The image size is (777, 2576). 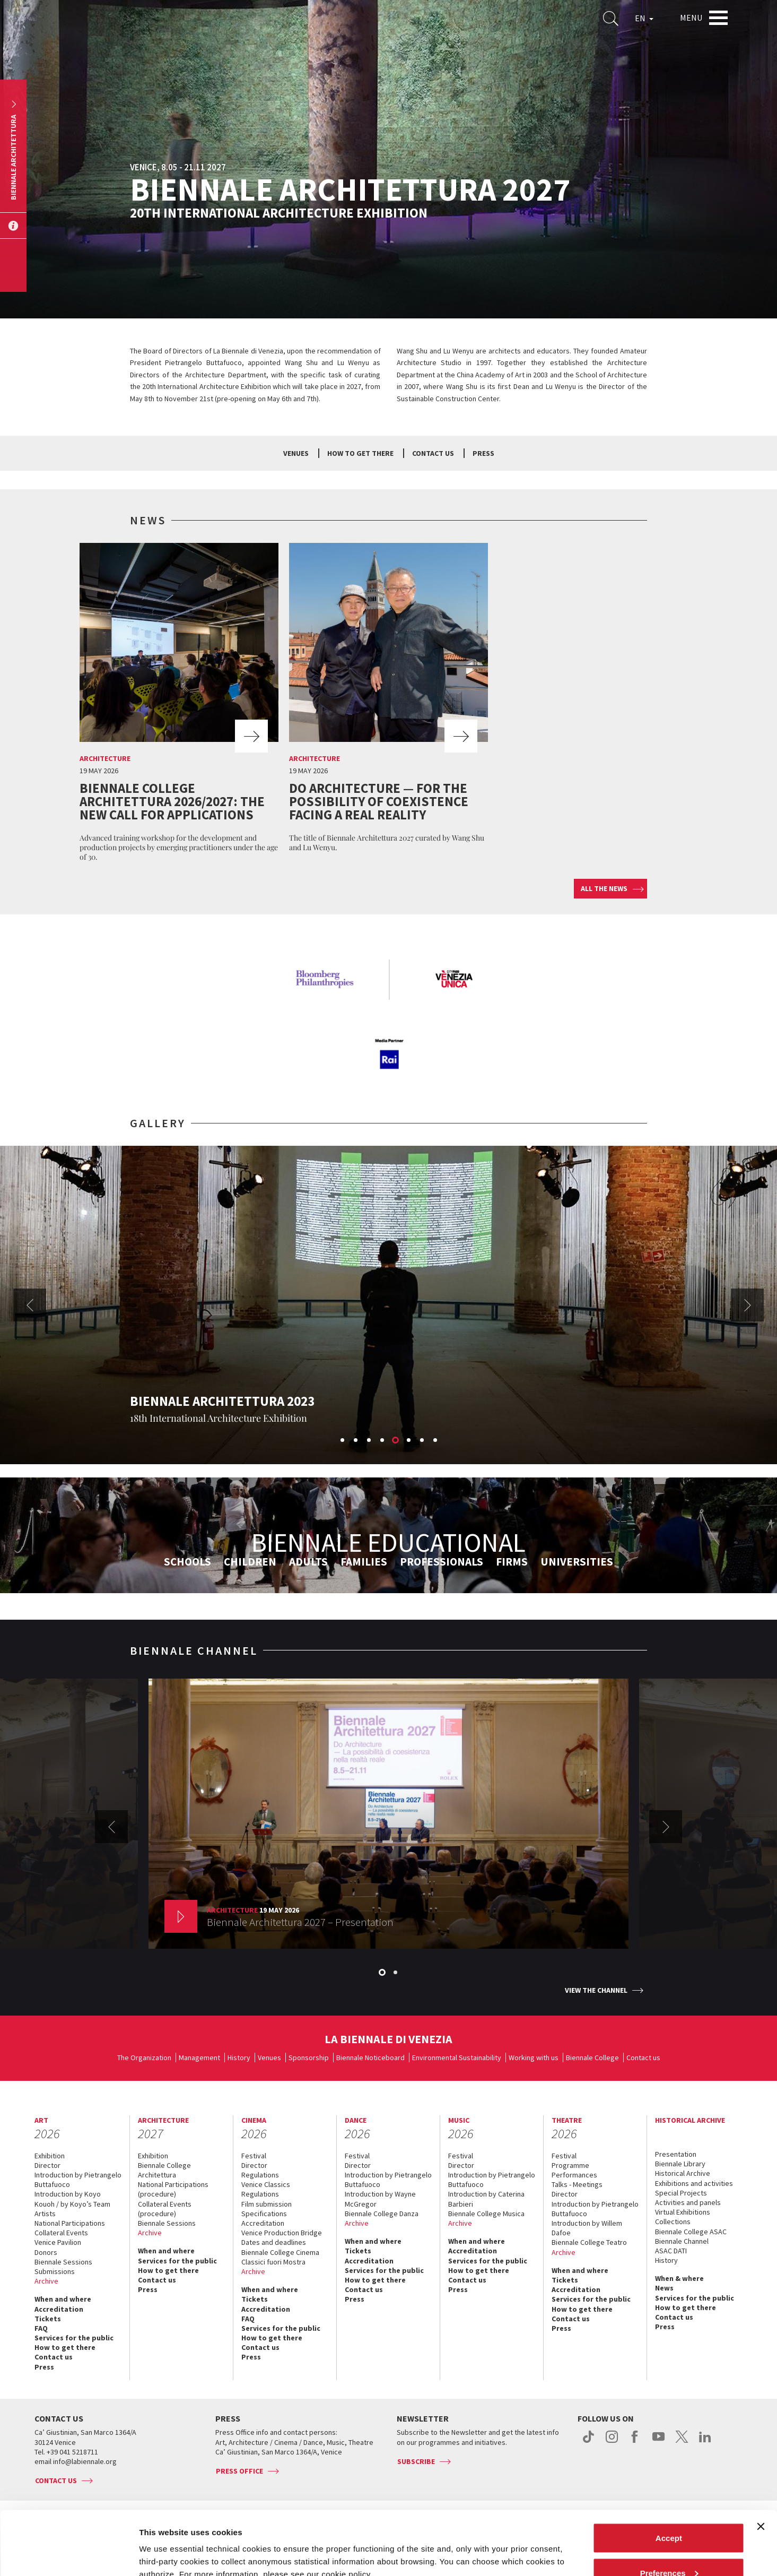 I want to click on Accept, so click(x=669, y=2478).